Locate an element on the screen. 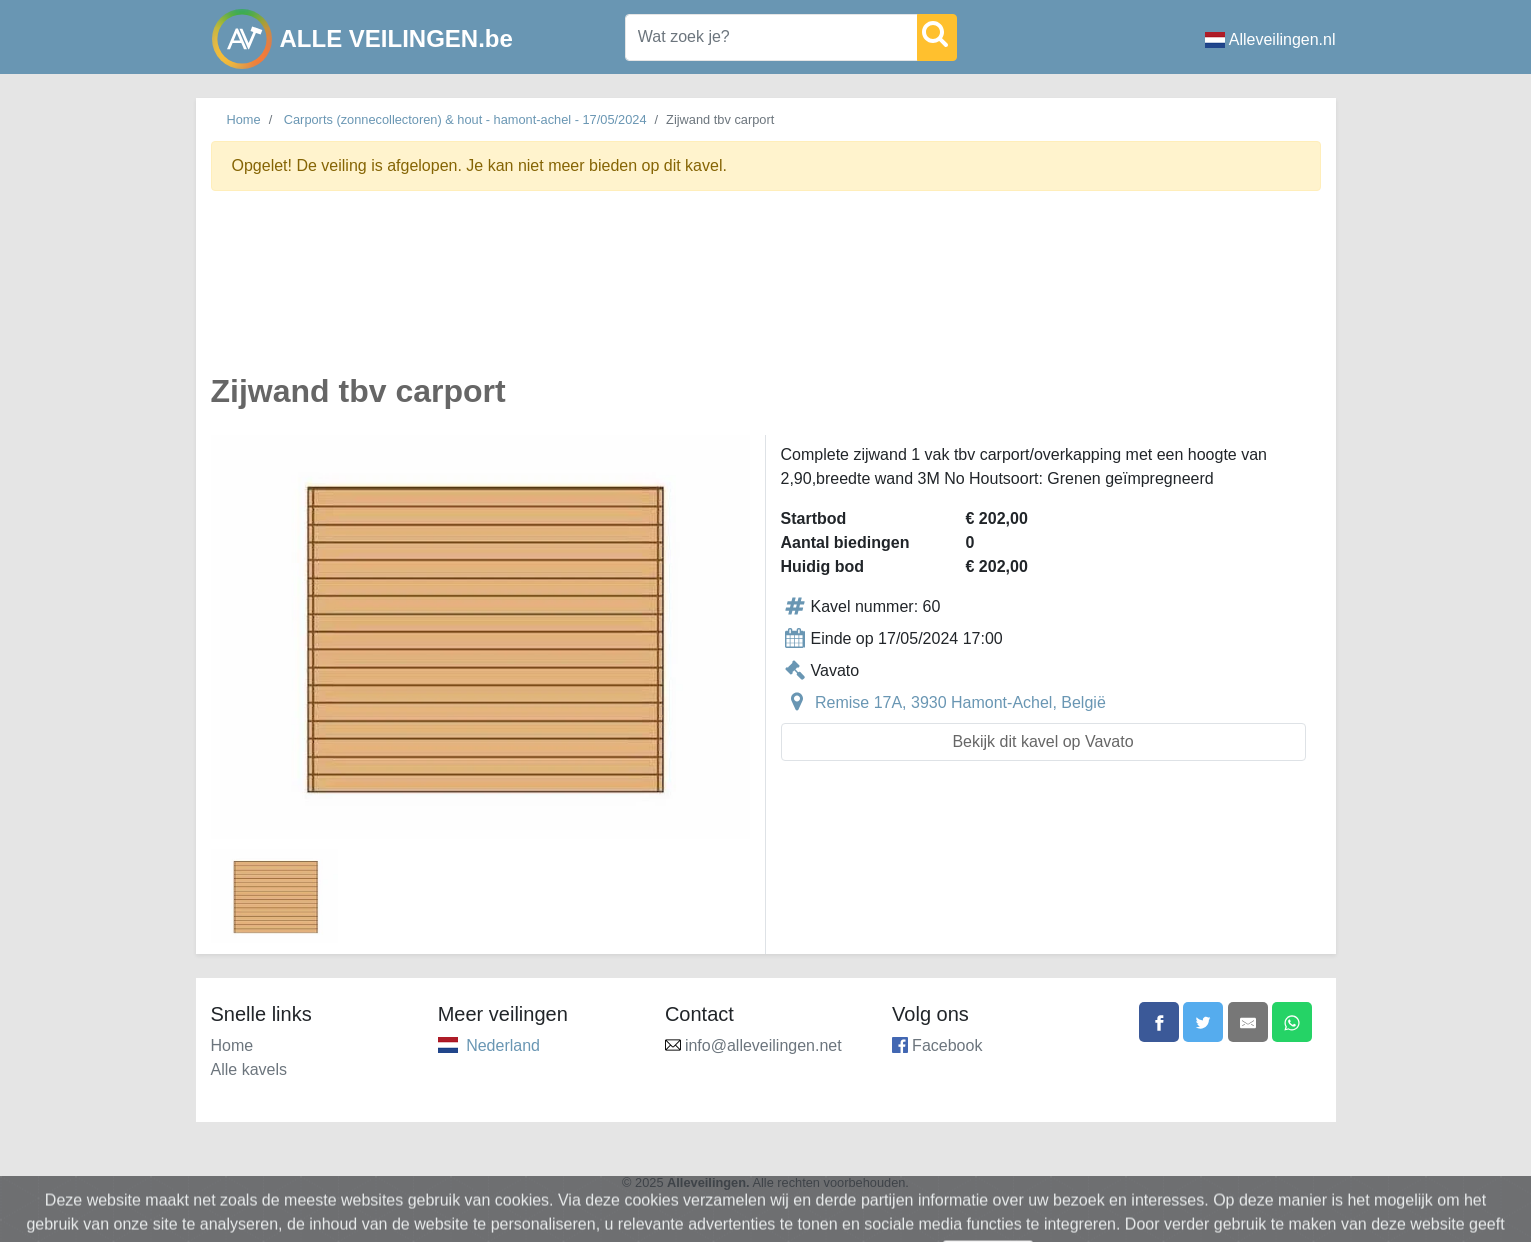 This screenshot has height=1242, width=1531. Carports (zonnecollectoren) & hout - hamont-achel - 17/05/2024 is located at coordinates (465, 119).